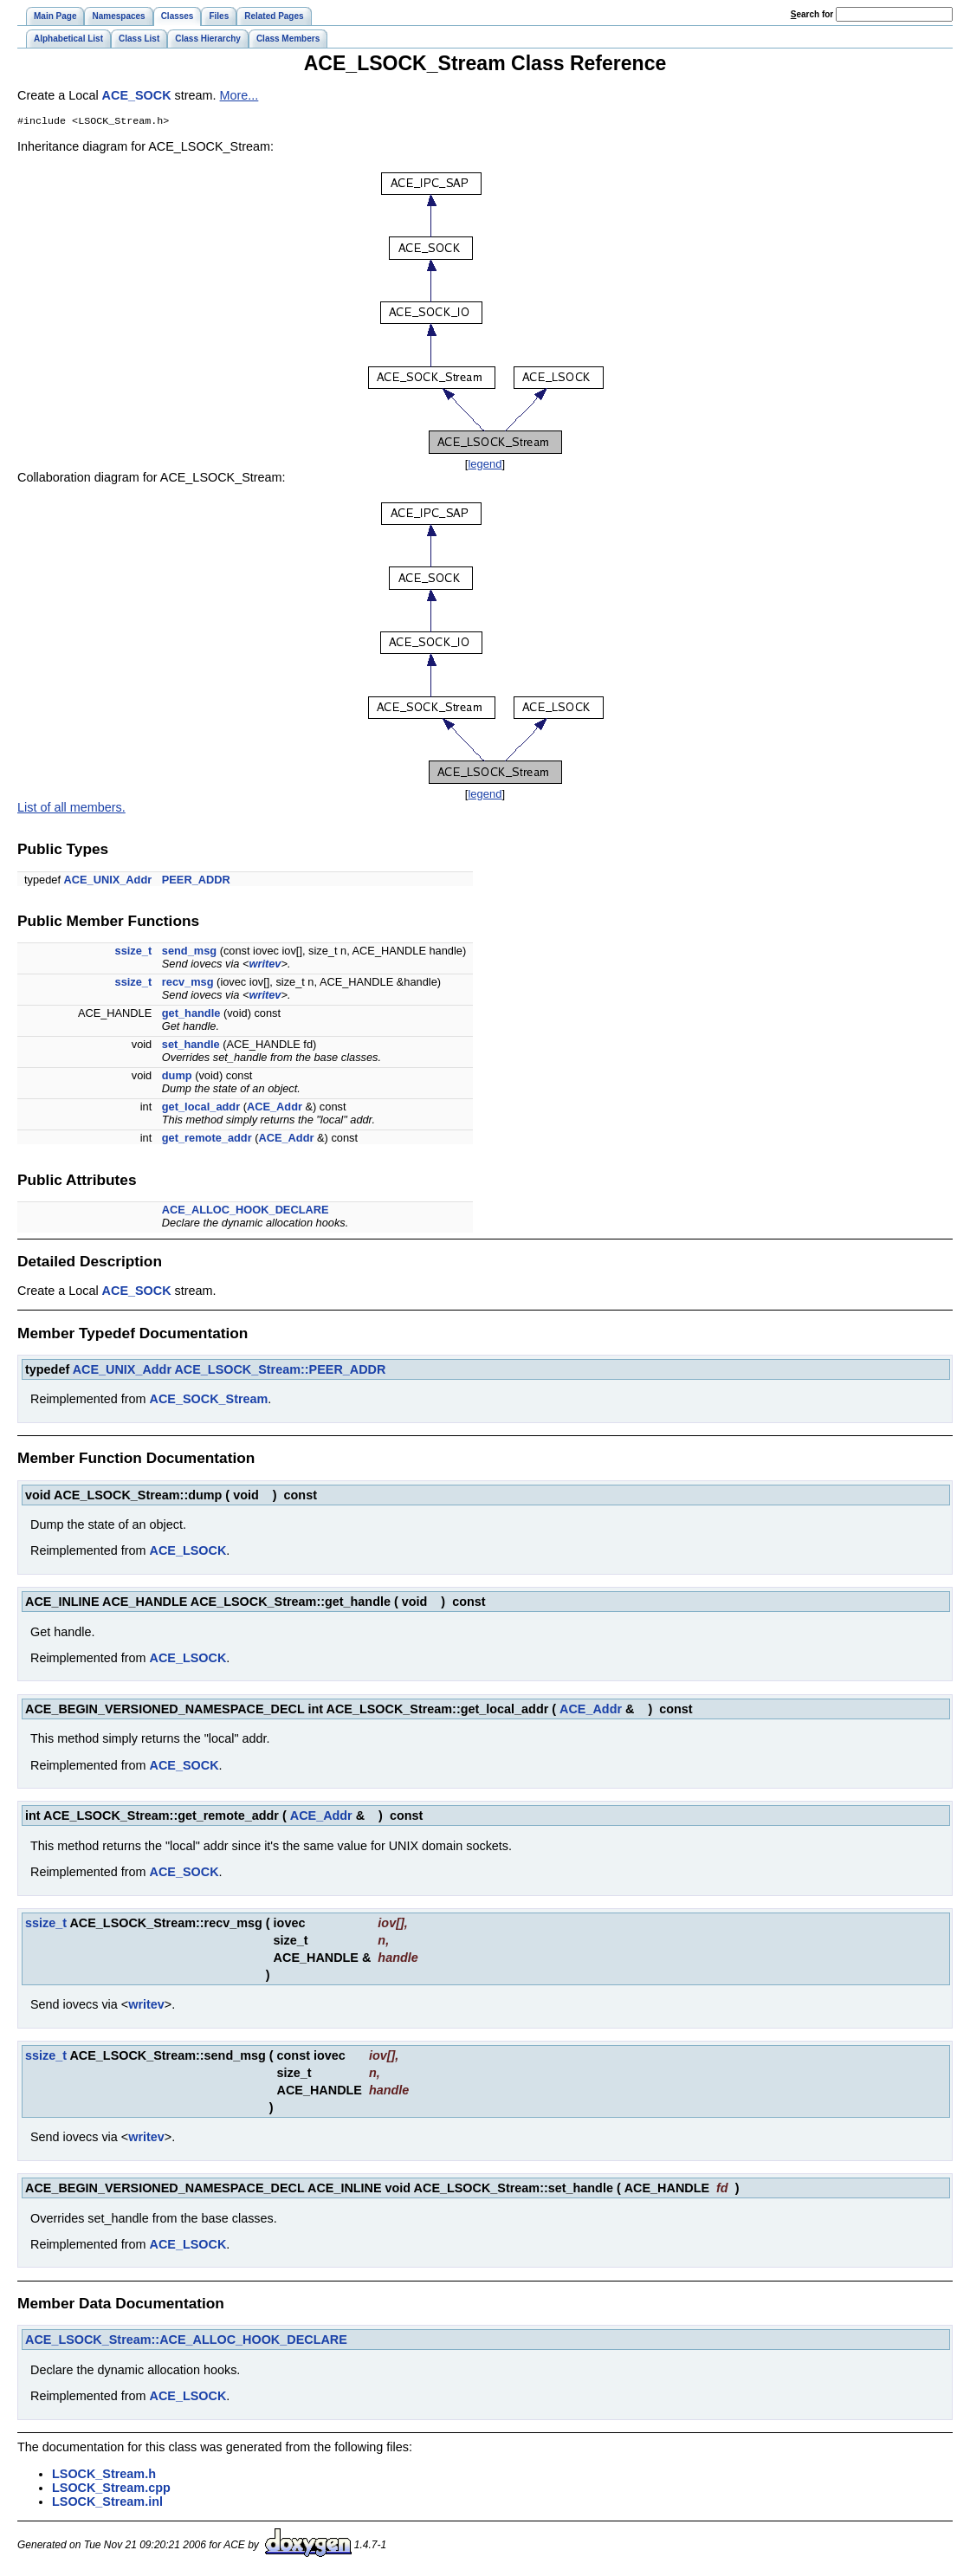 The width and height of the screenshot is (970, 2576). Describe the element at coordinates (136, 95) in the screenshot. I see `ACE_SOCK` at that location.